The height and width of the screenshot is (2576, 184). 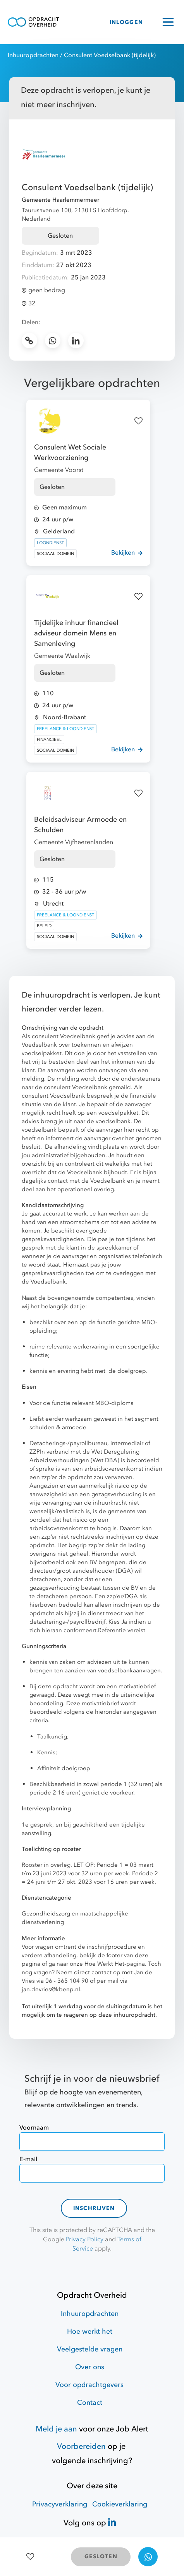 What do you see at coordinates (84, 2239) in the screenshot?
I see `Privacy Policy` at bounding box center [84, 2239].